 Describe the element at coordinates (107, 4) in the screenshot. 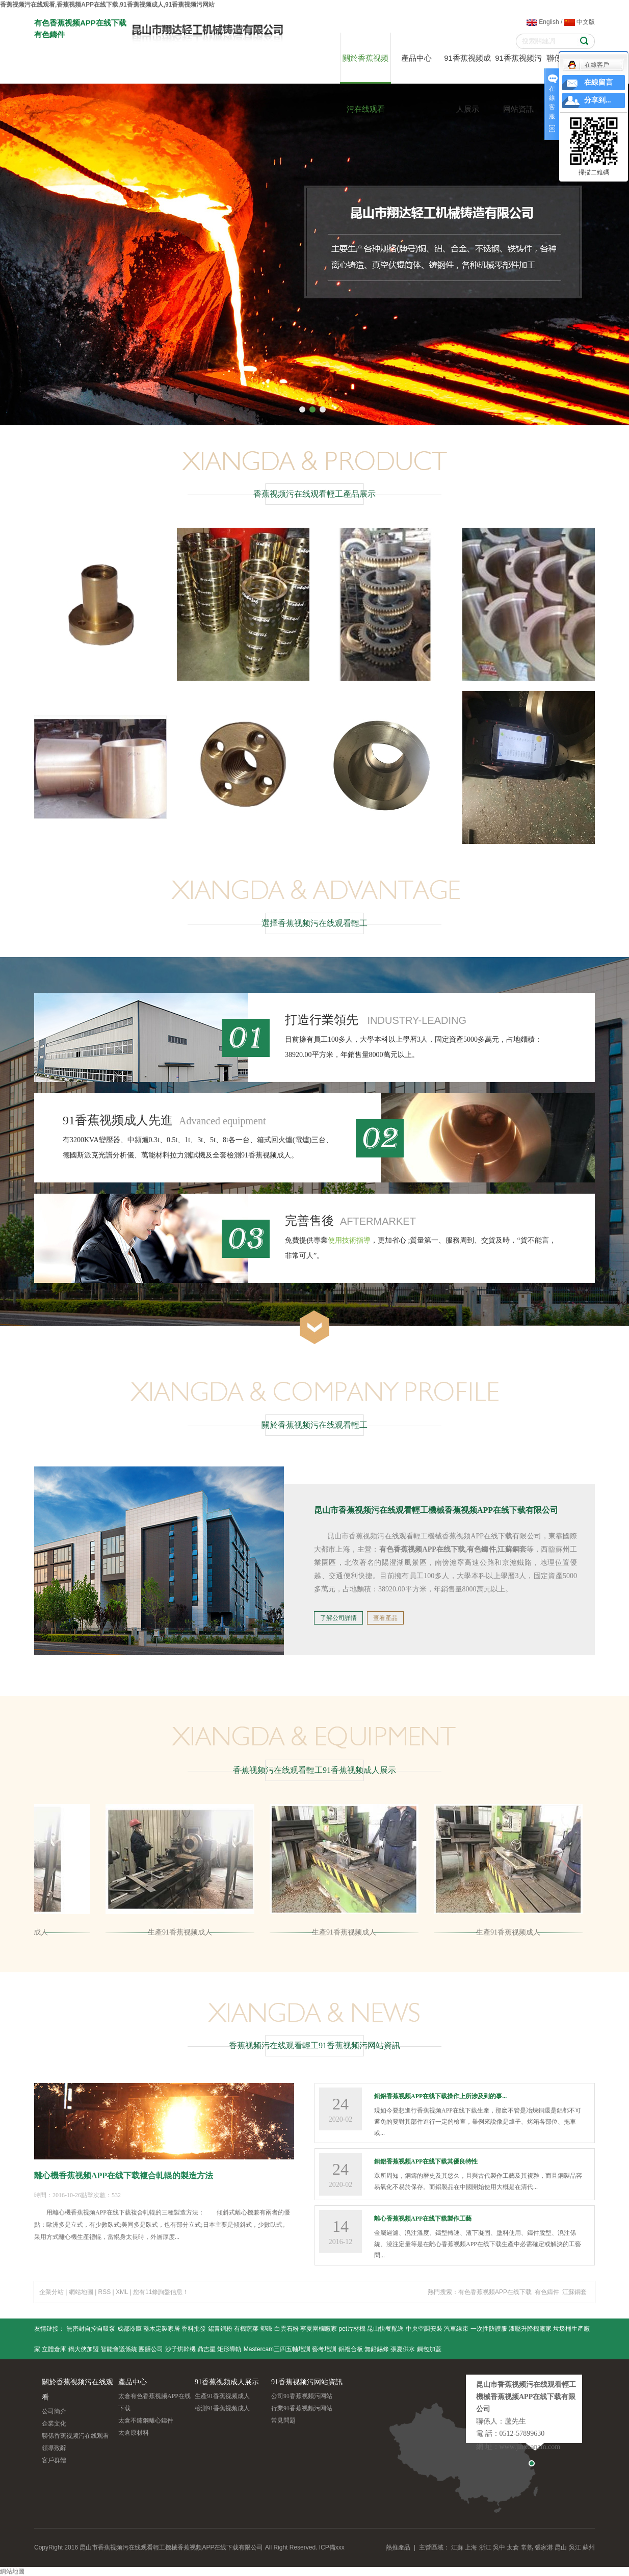

I see `香蕉视频污在线观看,香蕉视频APP在线下载,91香蕉视频成人,91香蕉视频污网站` at that location.